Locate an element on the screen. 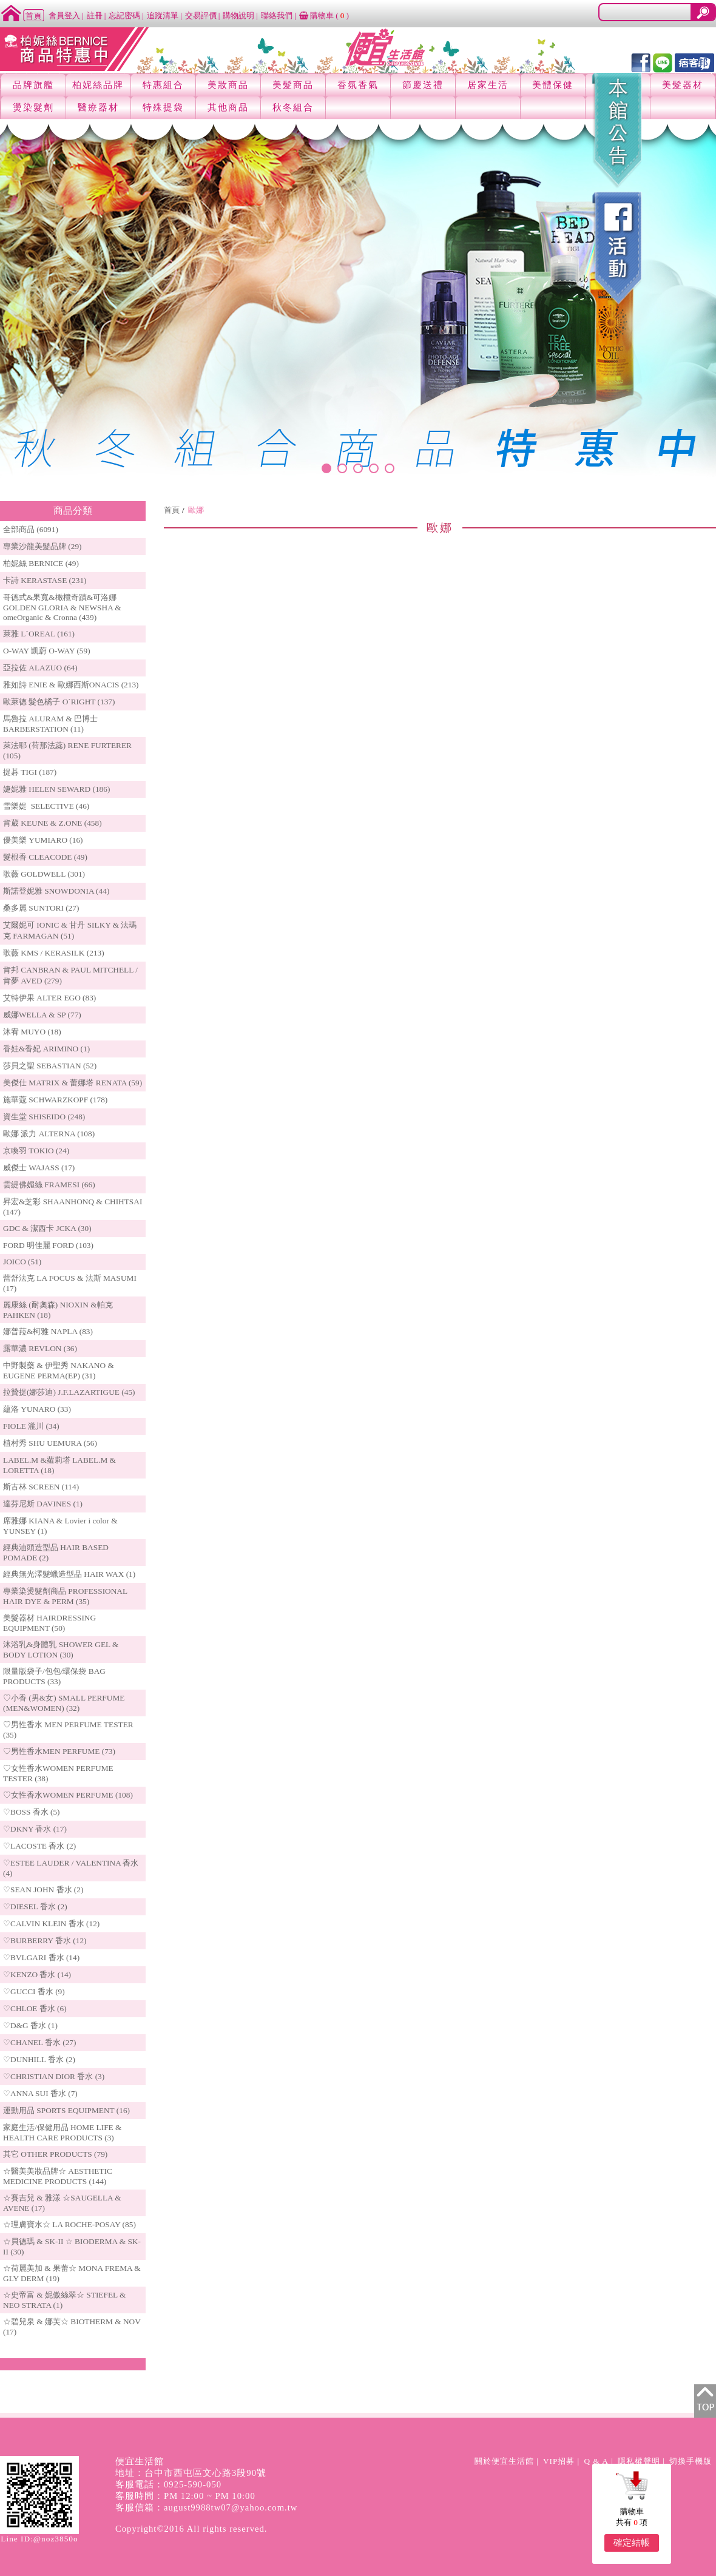 Image resolution: width=716 pixels, height=2576 pixels. 植村秀 SHU UEMURA (56) is located at coordinates (50, 1443).